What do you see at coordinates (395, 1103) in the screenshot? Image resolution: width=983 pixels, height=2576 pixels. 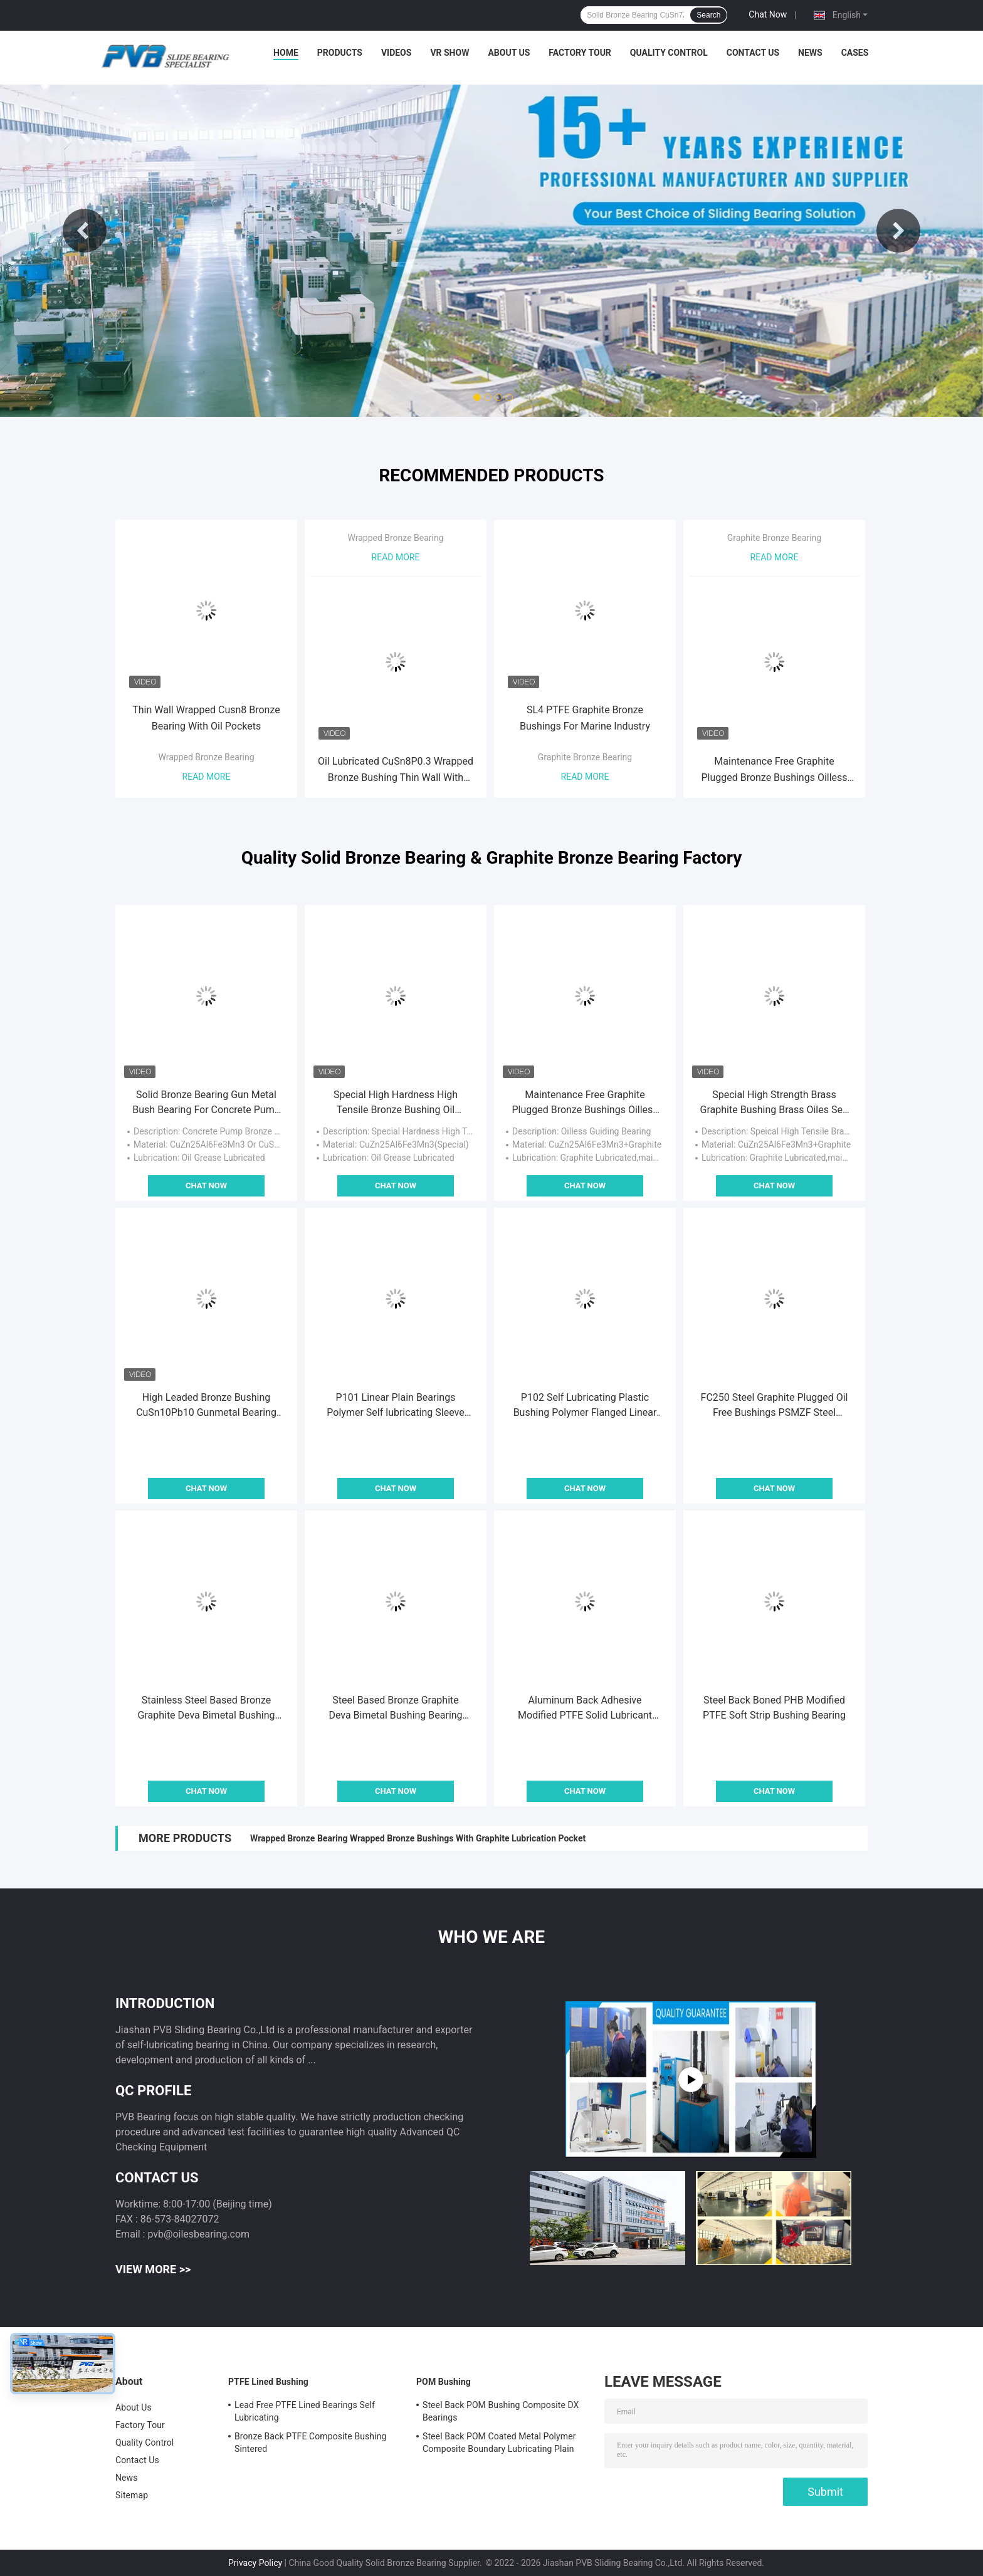 I see `Special High Hardness High Tensile Bronze Bushing Oil Lubricated Brass Bearing Bushing JDB-1U P10S` at bounding box center [395, 1103].